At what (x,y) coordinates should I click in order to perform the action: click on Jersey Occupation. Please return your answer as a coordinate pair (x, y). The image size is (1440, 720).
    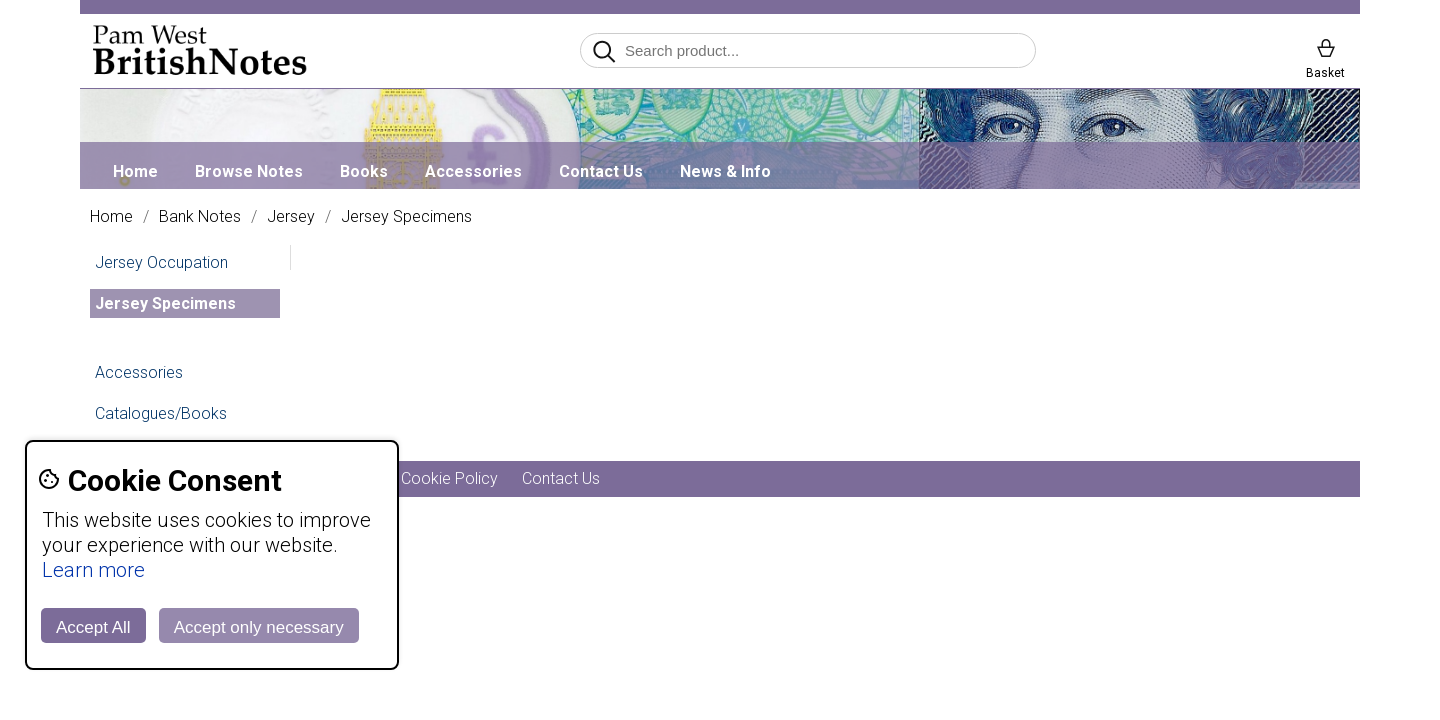
    Looking at the image, I should click on (161, 262).